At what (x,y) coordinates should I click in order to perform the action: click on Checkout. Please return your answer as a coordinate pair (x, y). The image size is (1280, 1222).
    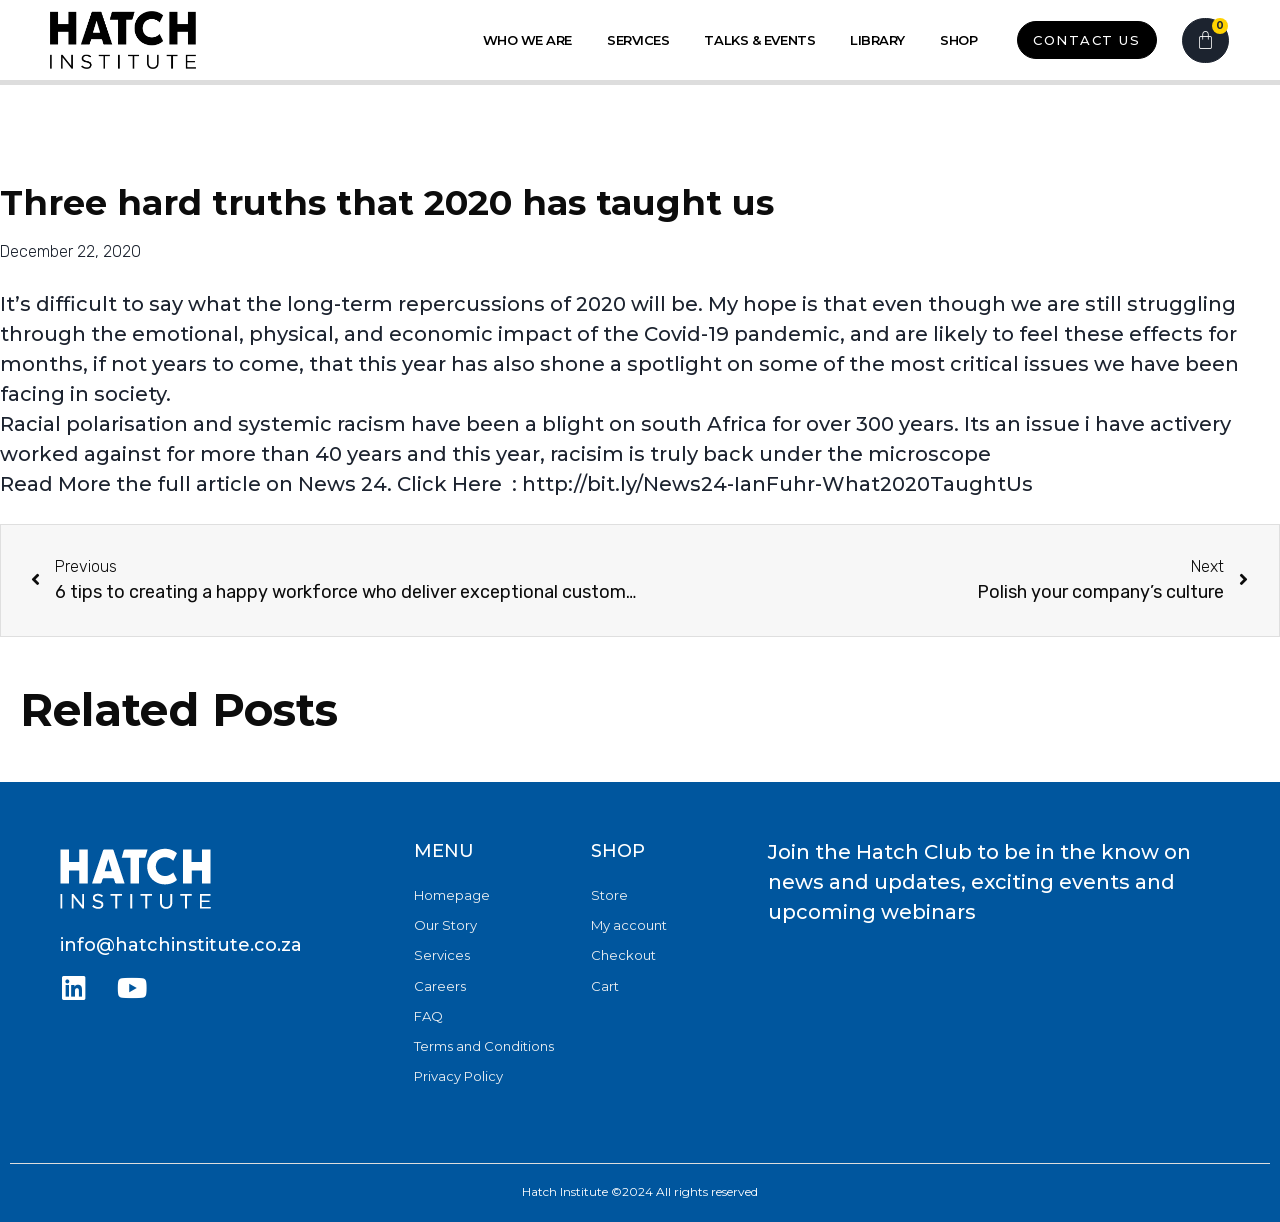
    Looking at the image, I should click on (623, 955).